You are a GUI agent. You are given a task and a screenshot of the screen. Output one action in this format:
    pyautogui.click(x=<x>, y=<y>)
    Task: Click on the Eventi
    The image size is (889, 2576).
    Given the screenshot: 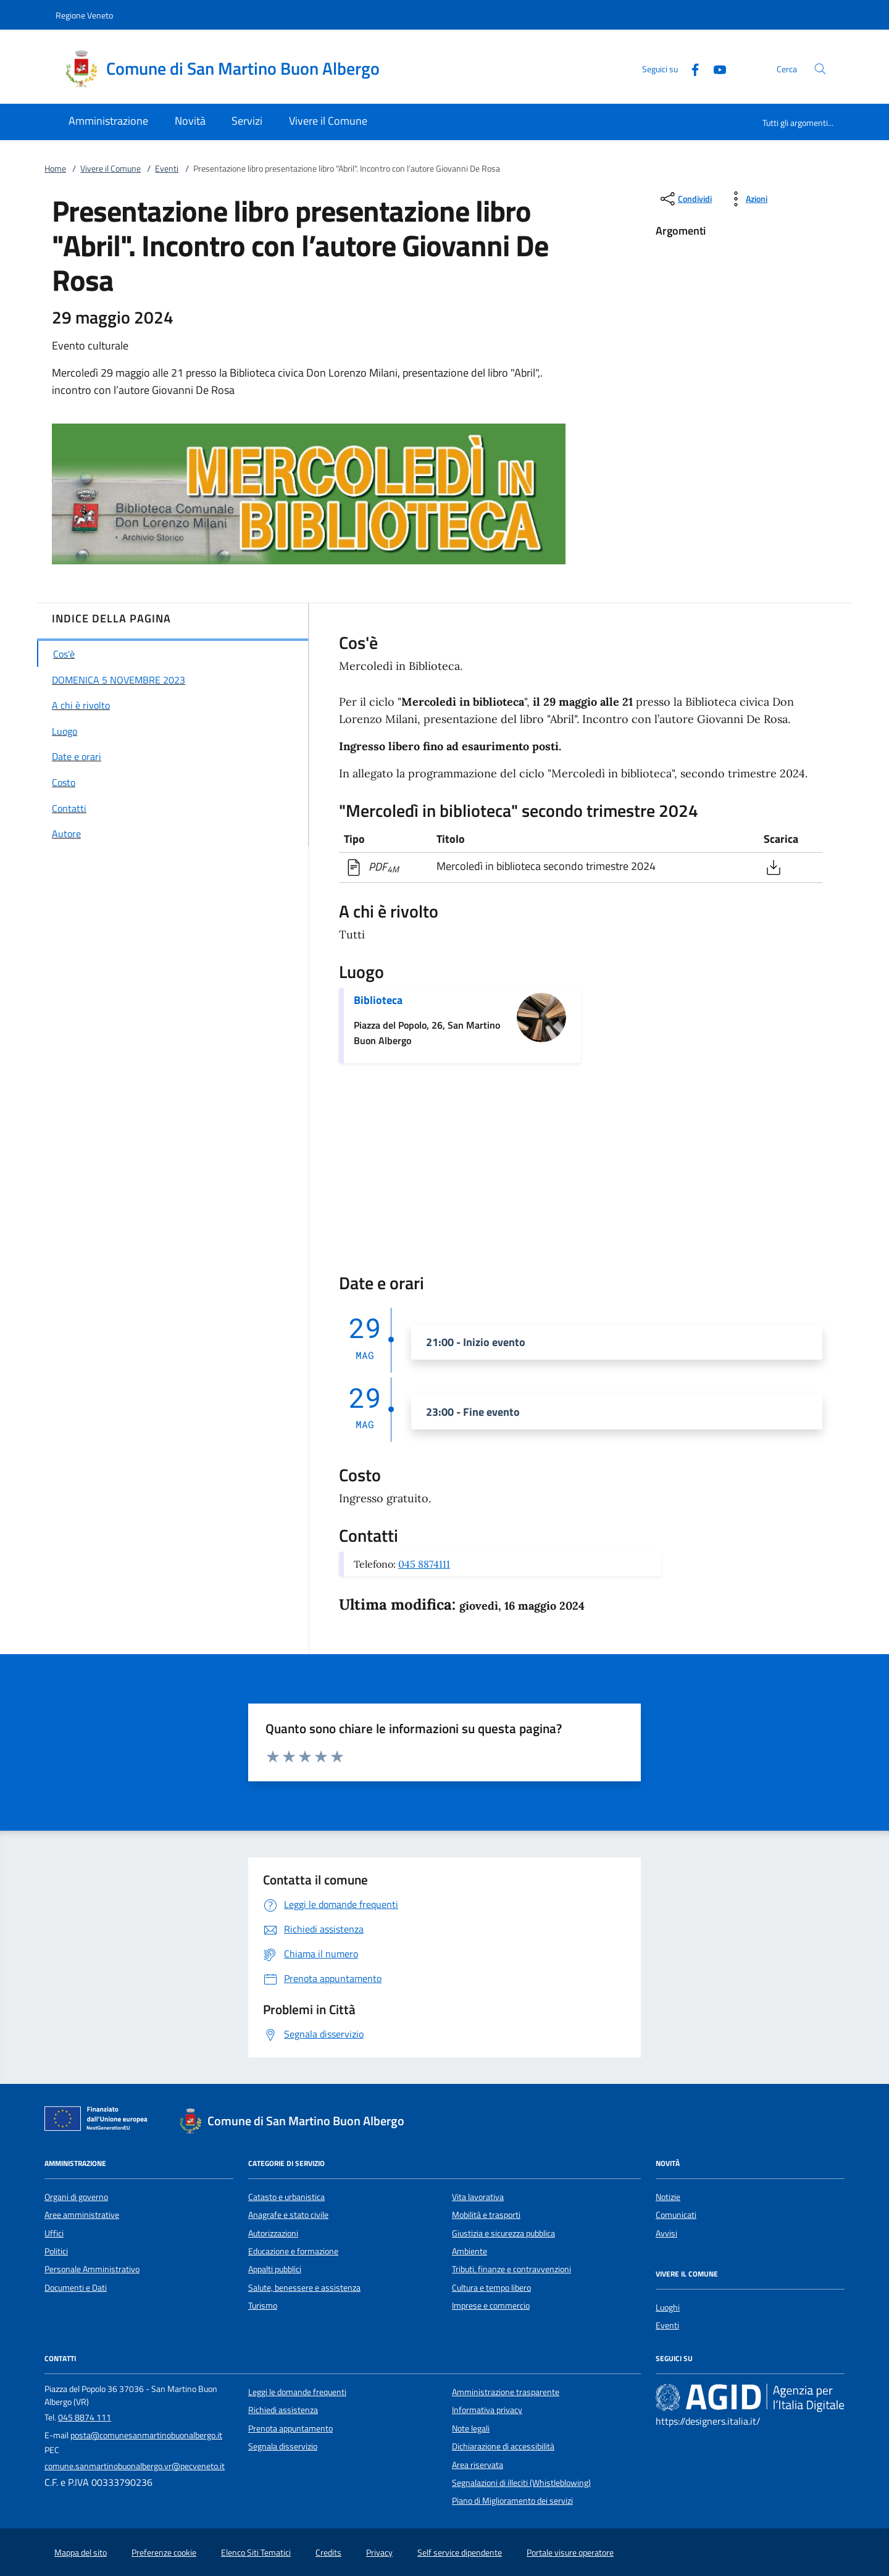 What is the action you would take?
    pyautogui.click(x=166, y=168)
    